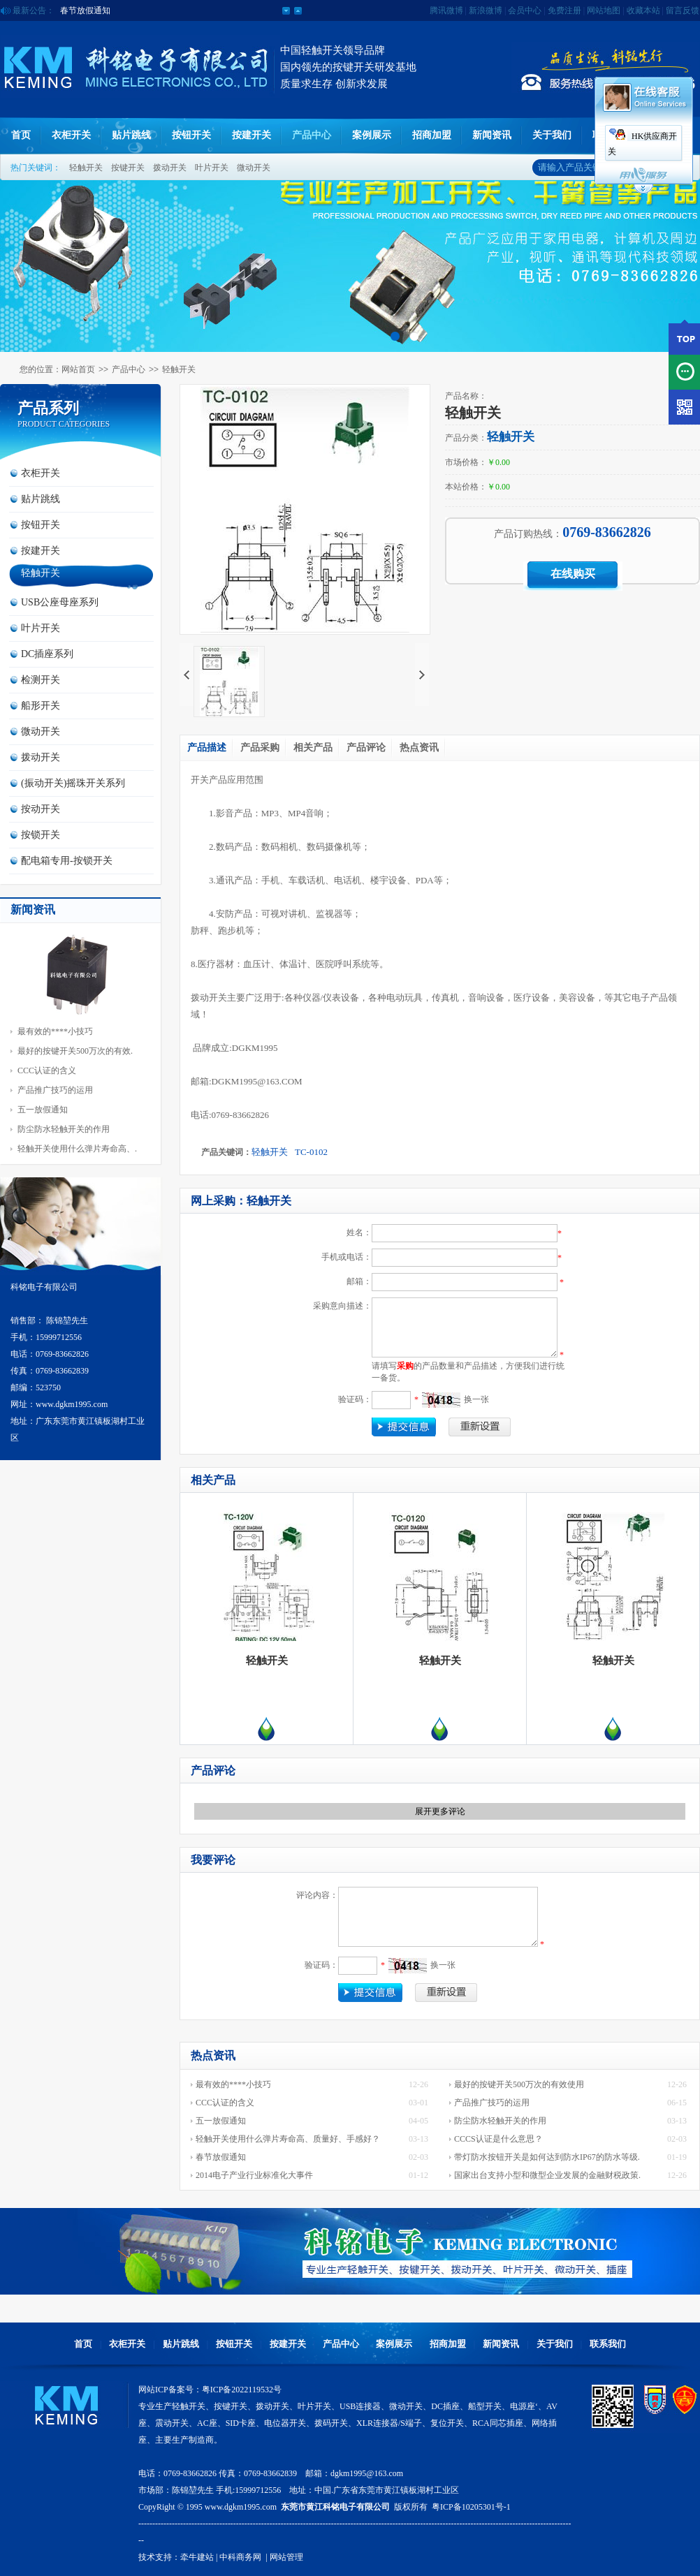 The image size is (700, 2576). Describe the element at coordinates (288, 2139) in the screenshot. I see `轻触开关使用什么弹片寿命高、质量好、手感好？` at that location.